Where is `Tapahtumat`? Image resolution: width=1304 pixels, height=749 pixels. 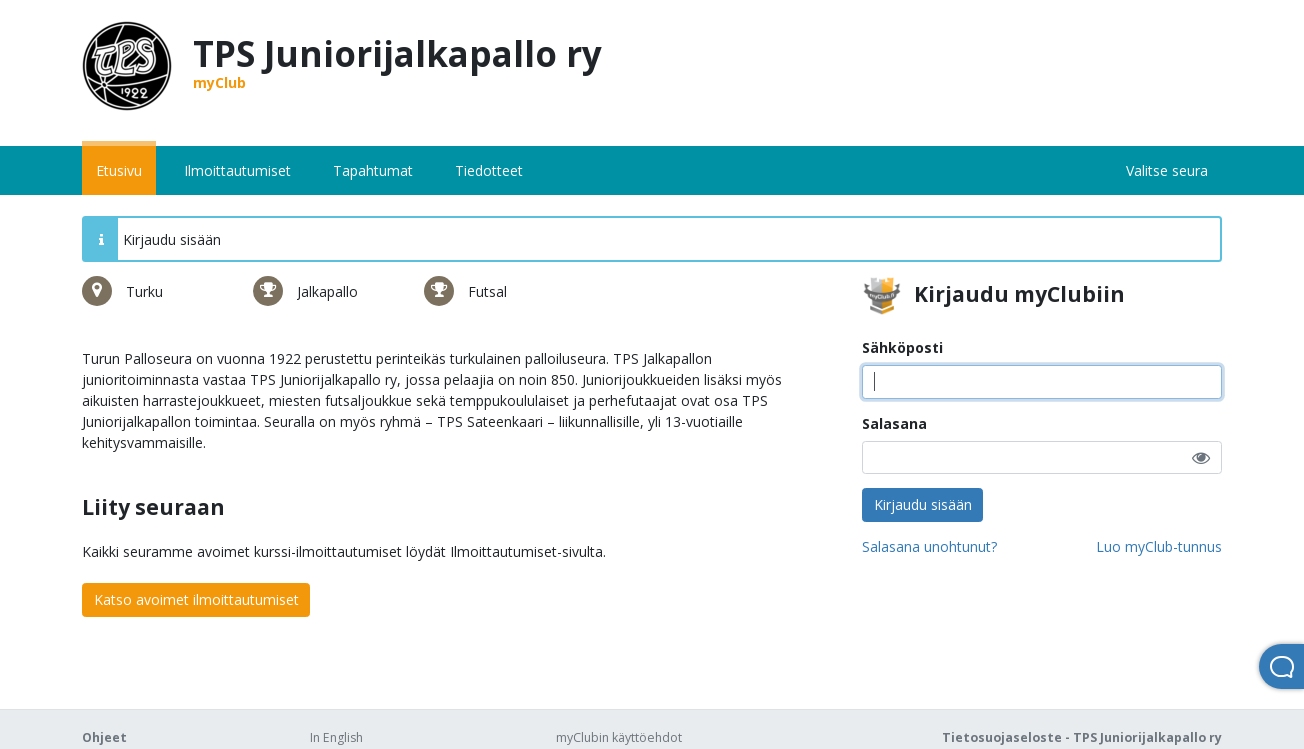 Tapahtumat is located at coordinates (373, 170).